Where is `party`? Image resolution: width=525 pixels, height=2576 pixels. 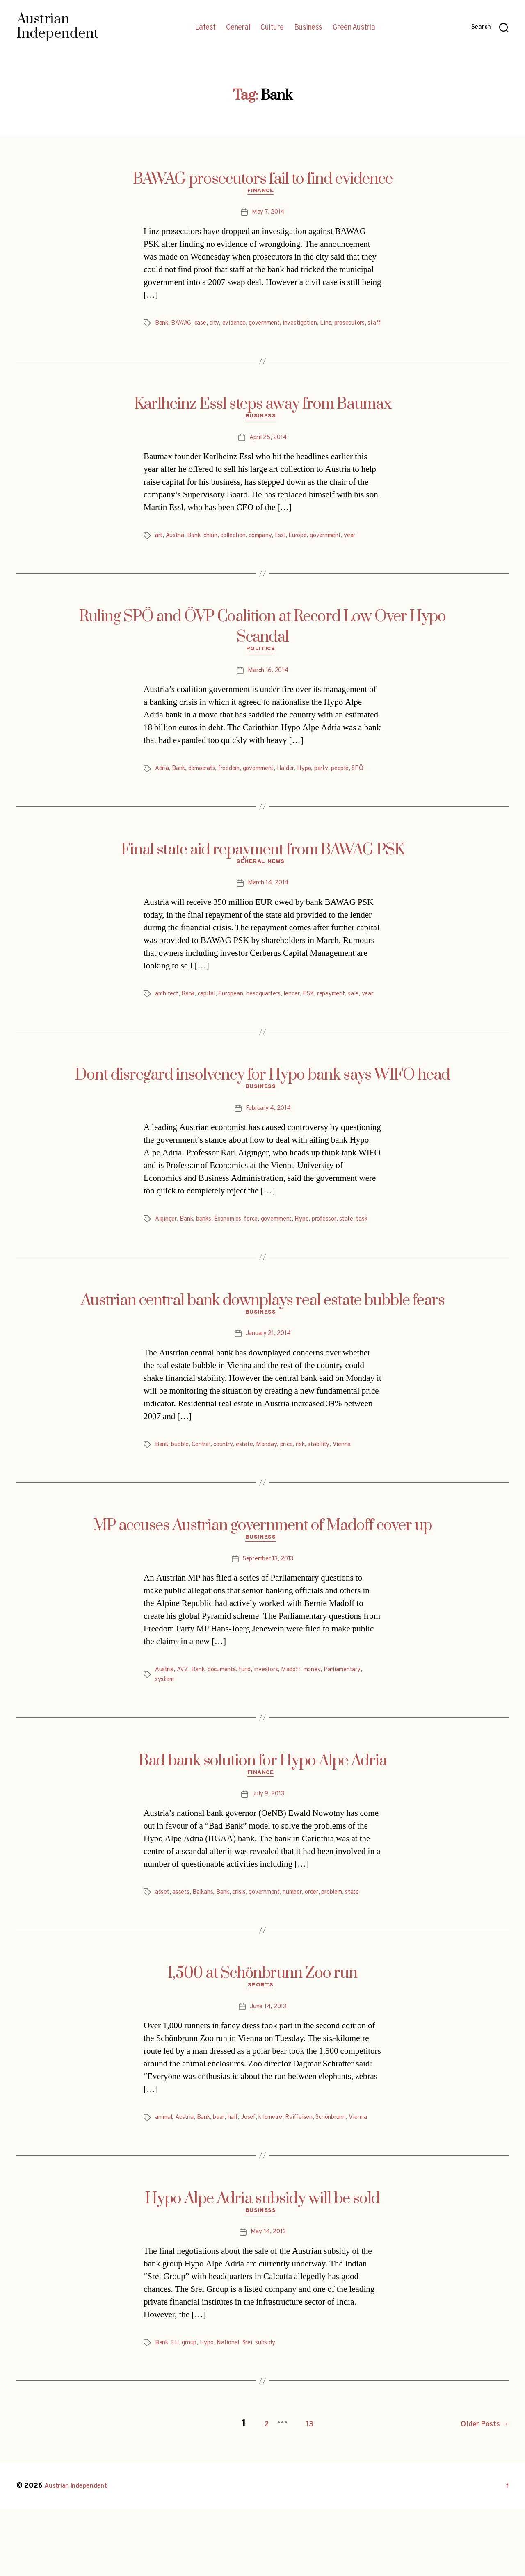
party is located at coordinates (338, 785).